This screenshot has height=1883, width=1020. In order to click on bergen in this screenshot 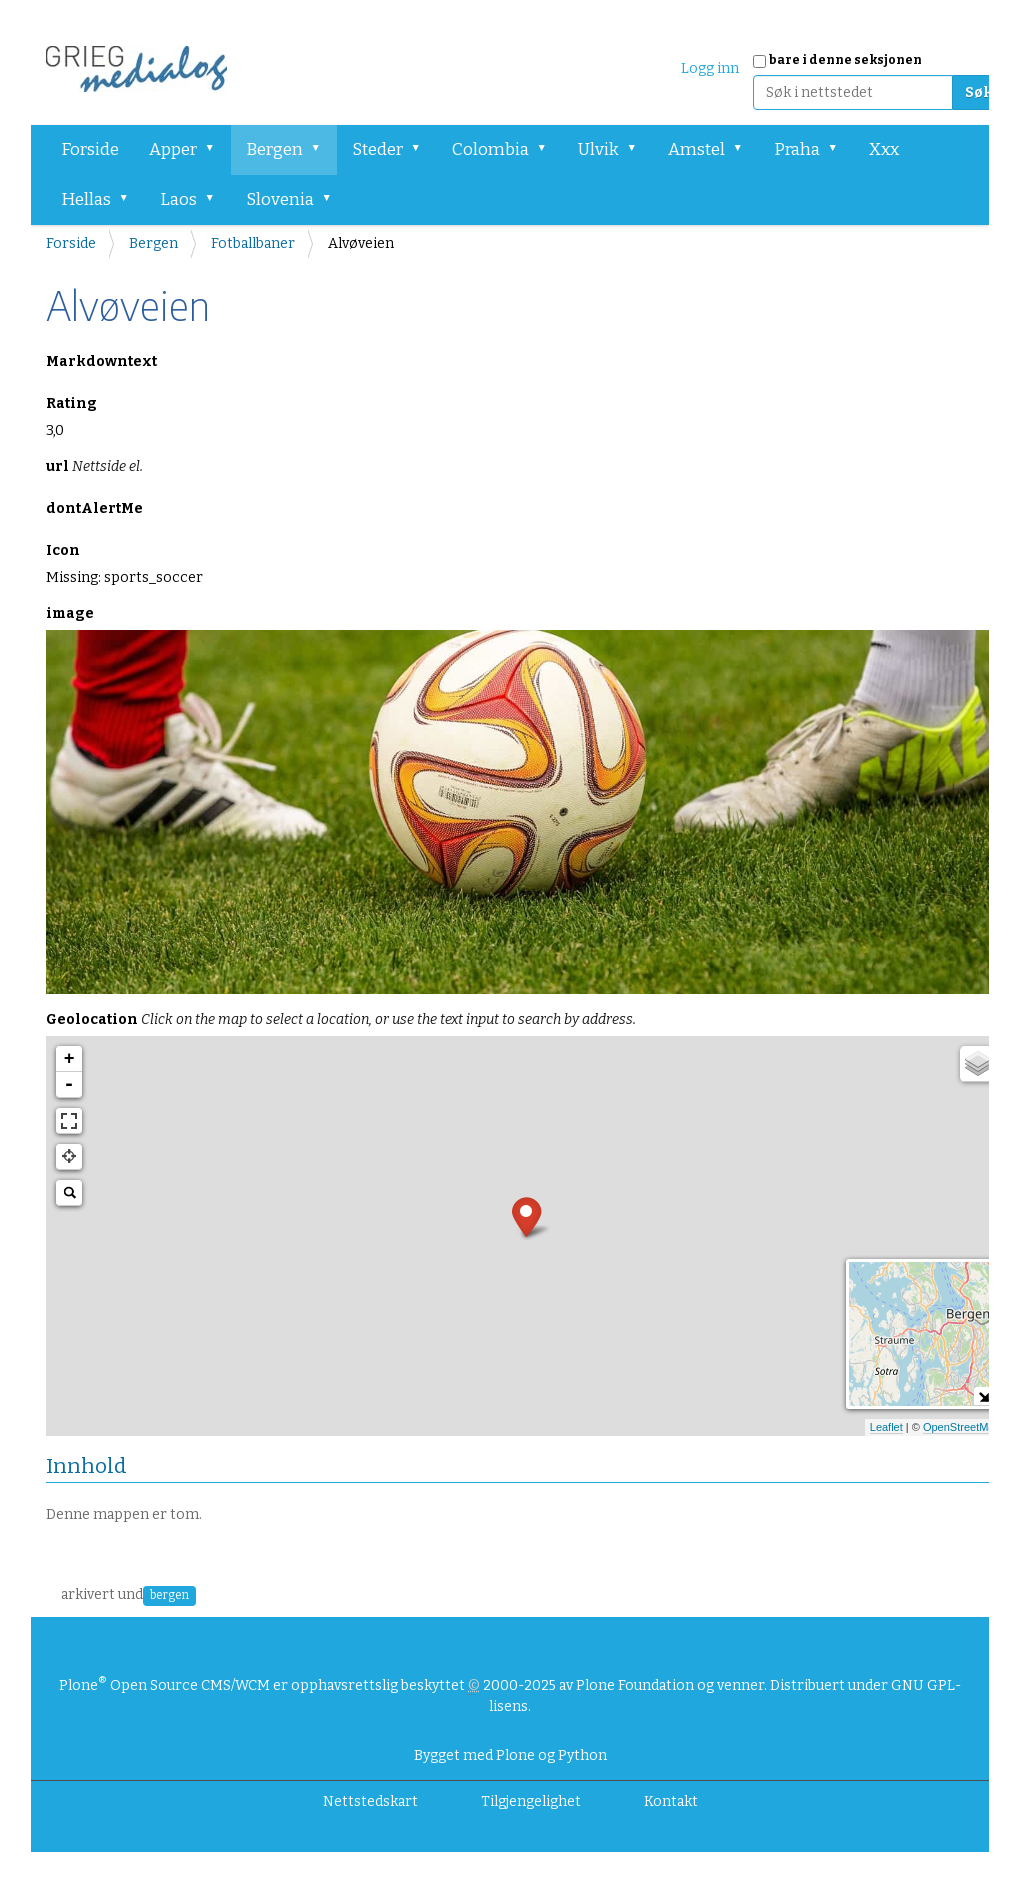, I will do `click(169, 1595)`.